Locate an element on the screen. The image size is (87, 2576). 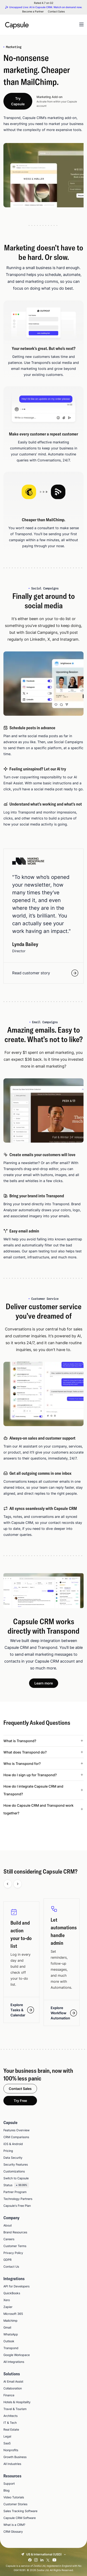
QuickBooks is located at coordinates (11, 2293).